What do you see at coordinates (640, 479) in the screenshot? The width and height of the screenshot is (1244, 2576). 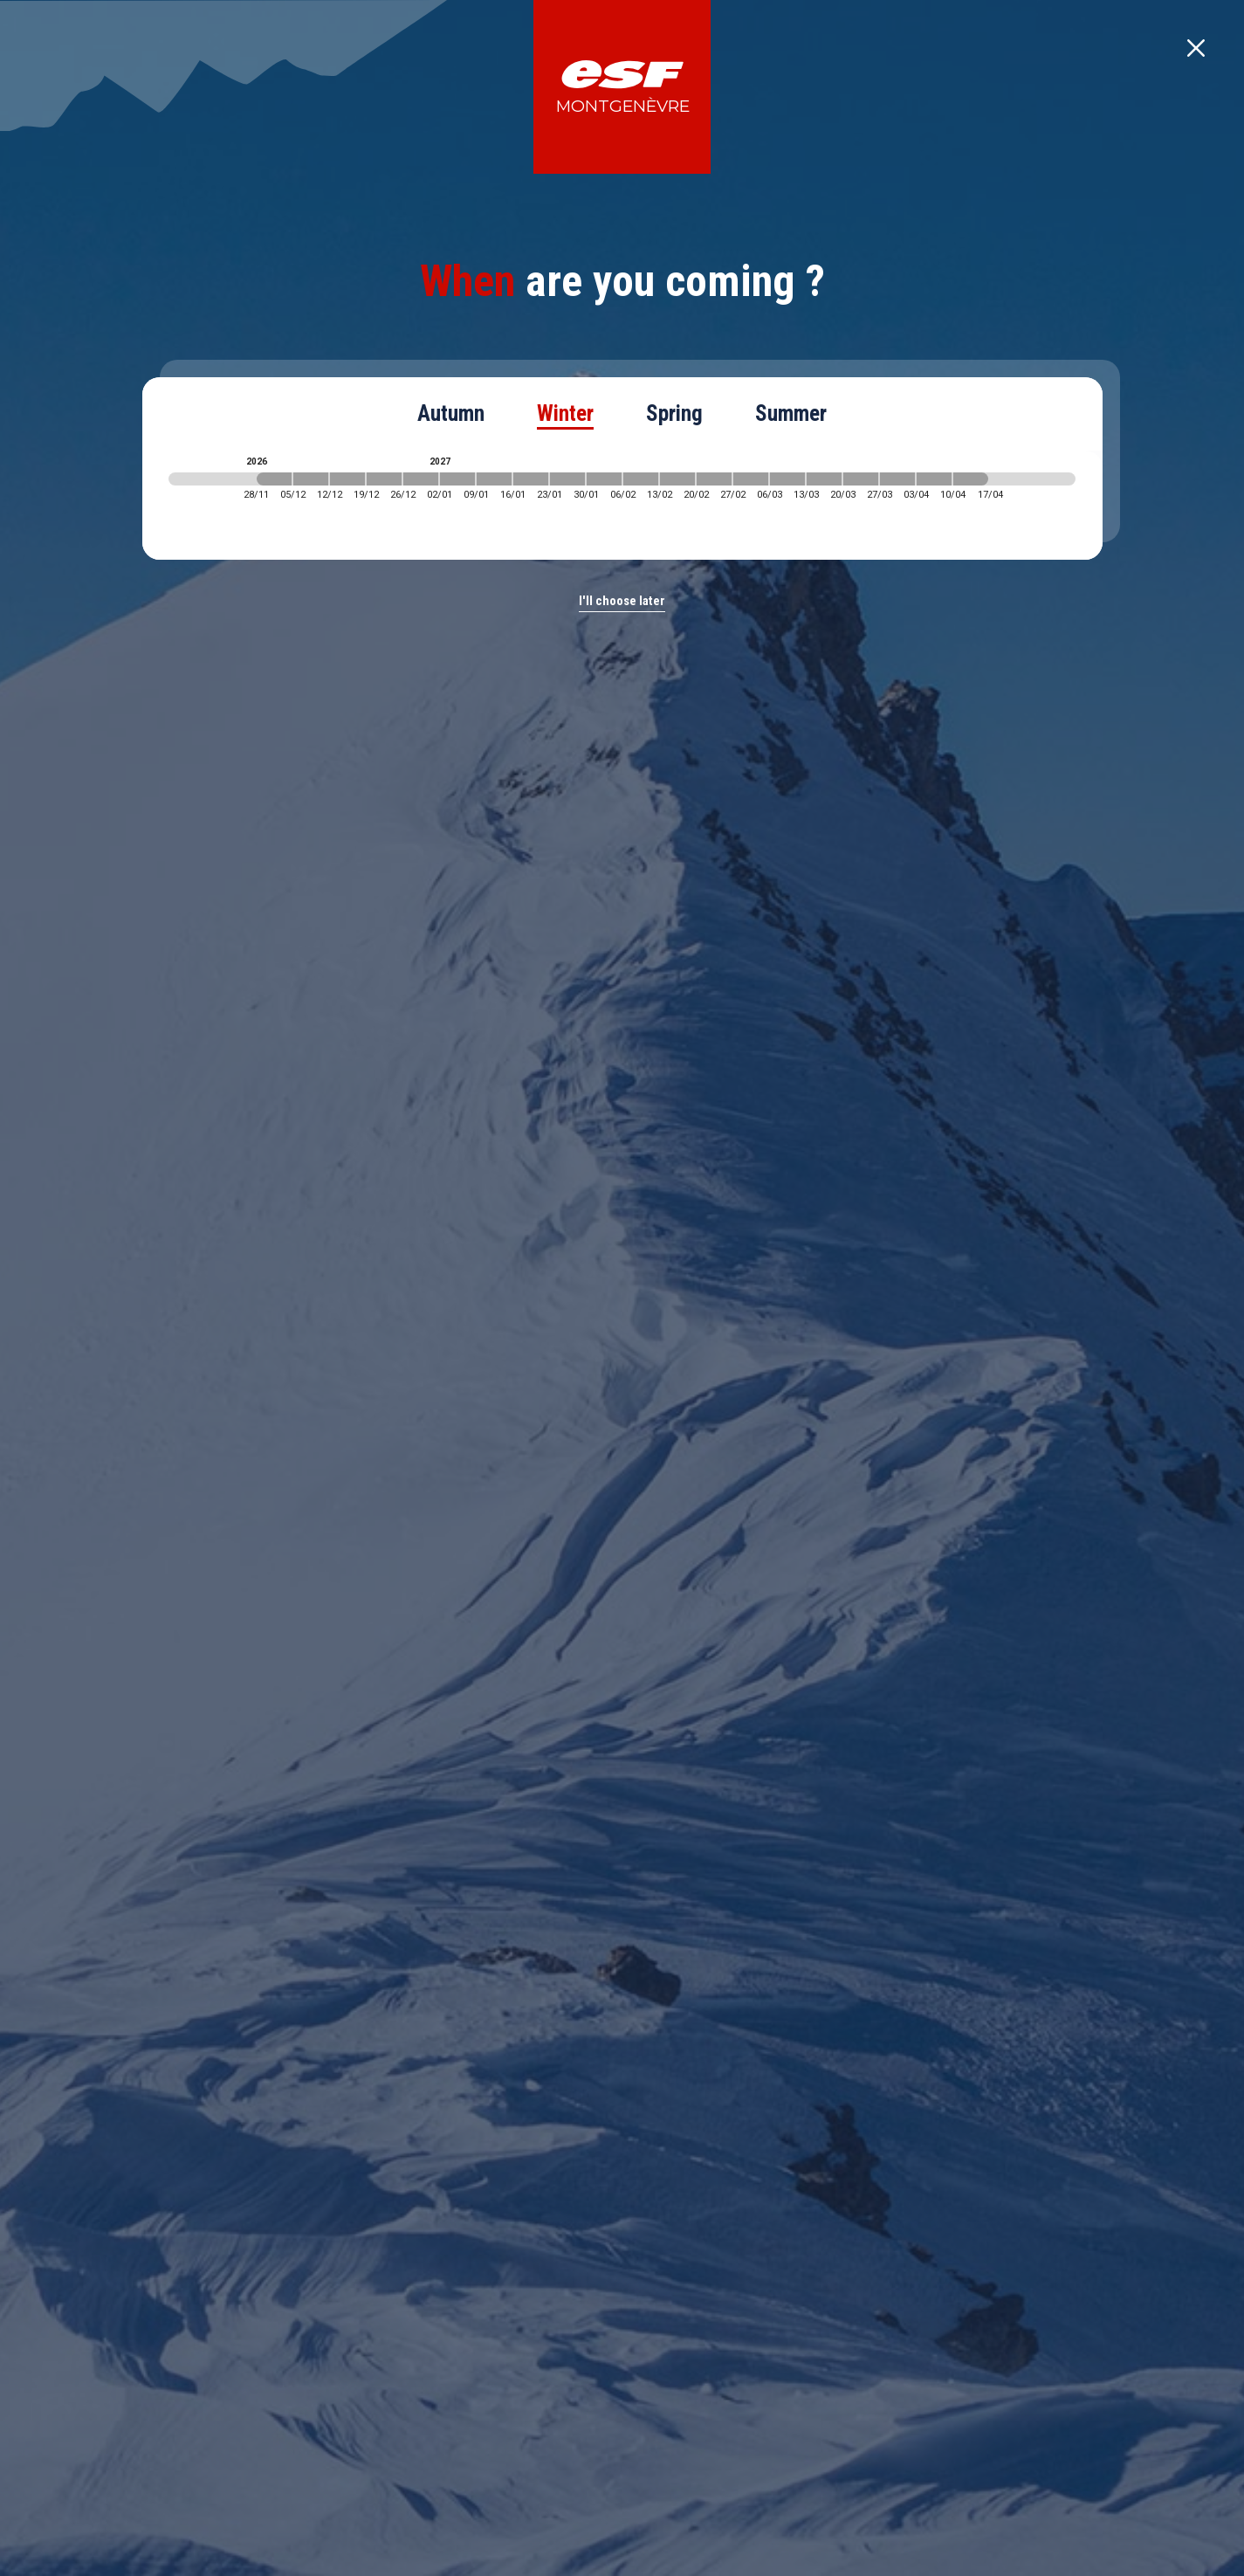 I see `[2027-02-06 2027-02-13]` at bounding box center [640, 479].